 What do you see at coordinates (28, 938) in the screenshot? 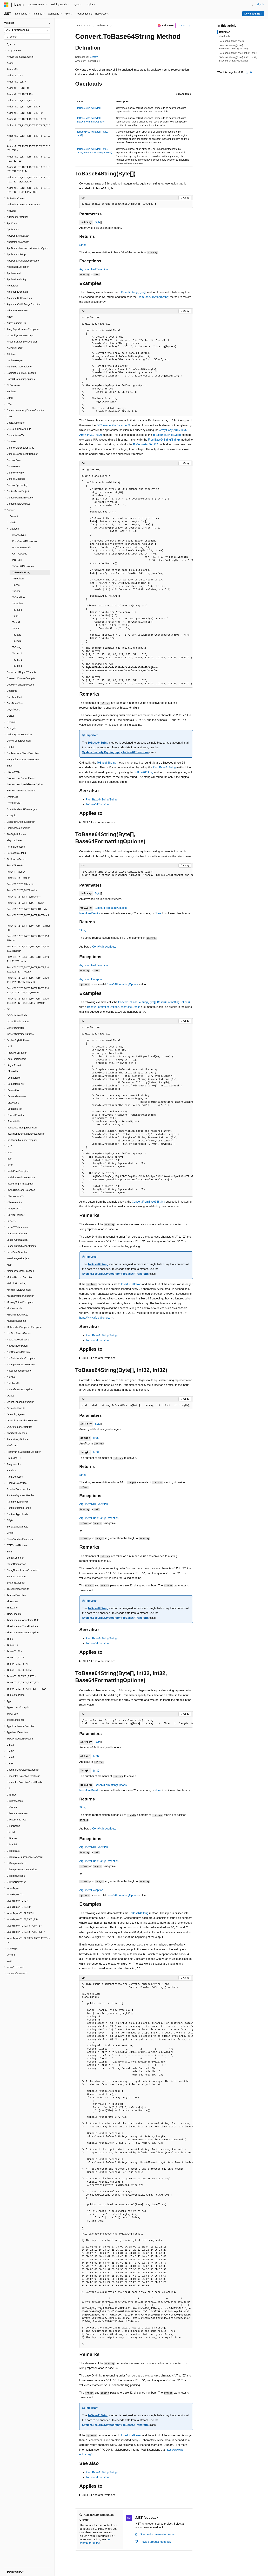
I see `Func<T1,T2,T3,T4,T5,T6,T7,T8,T9,T10,TResult> [treeitem]` at bounding box center [28, 938].